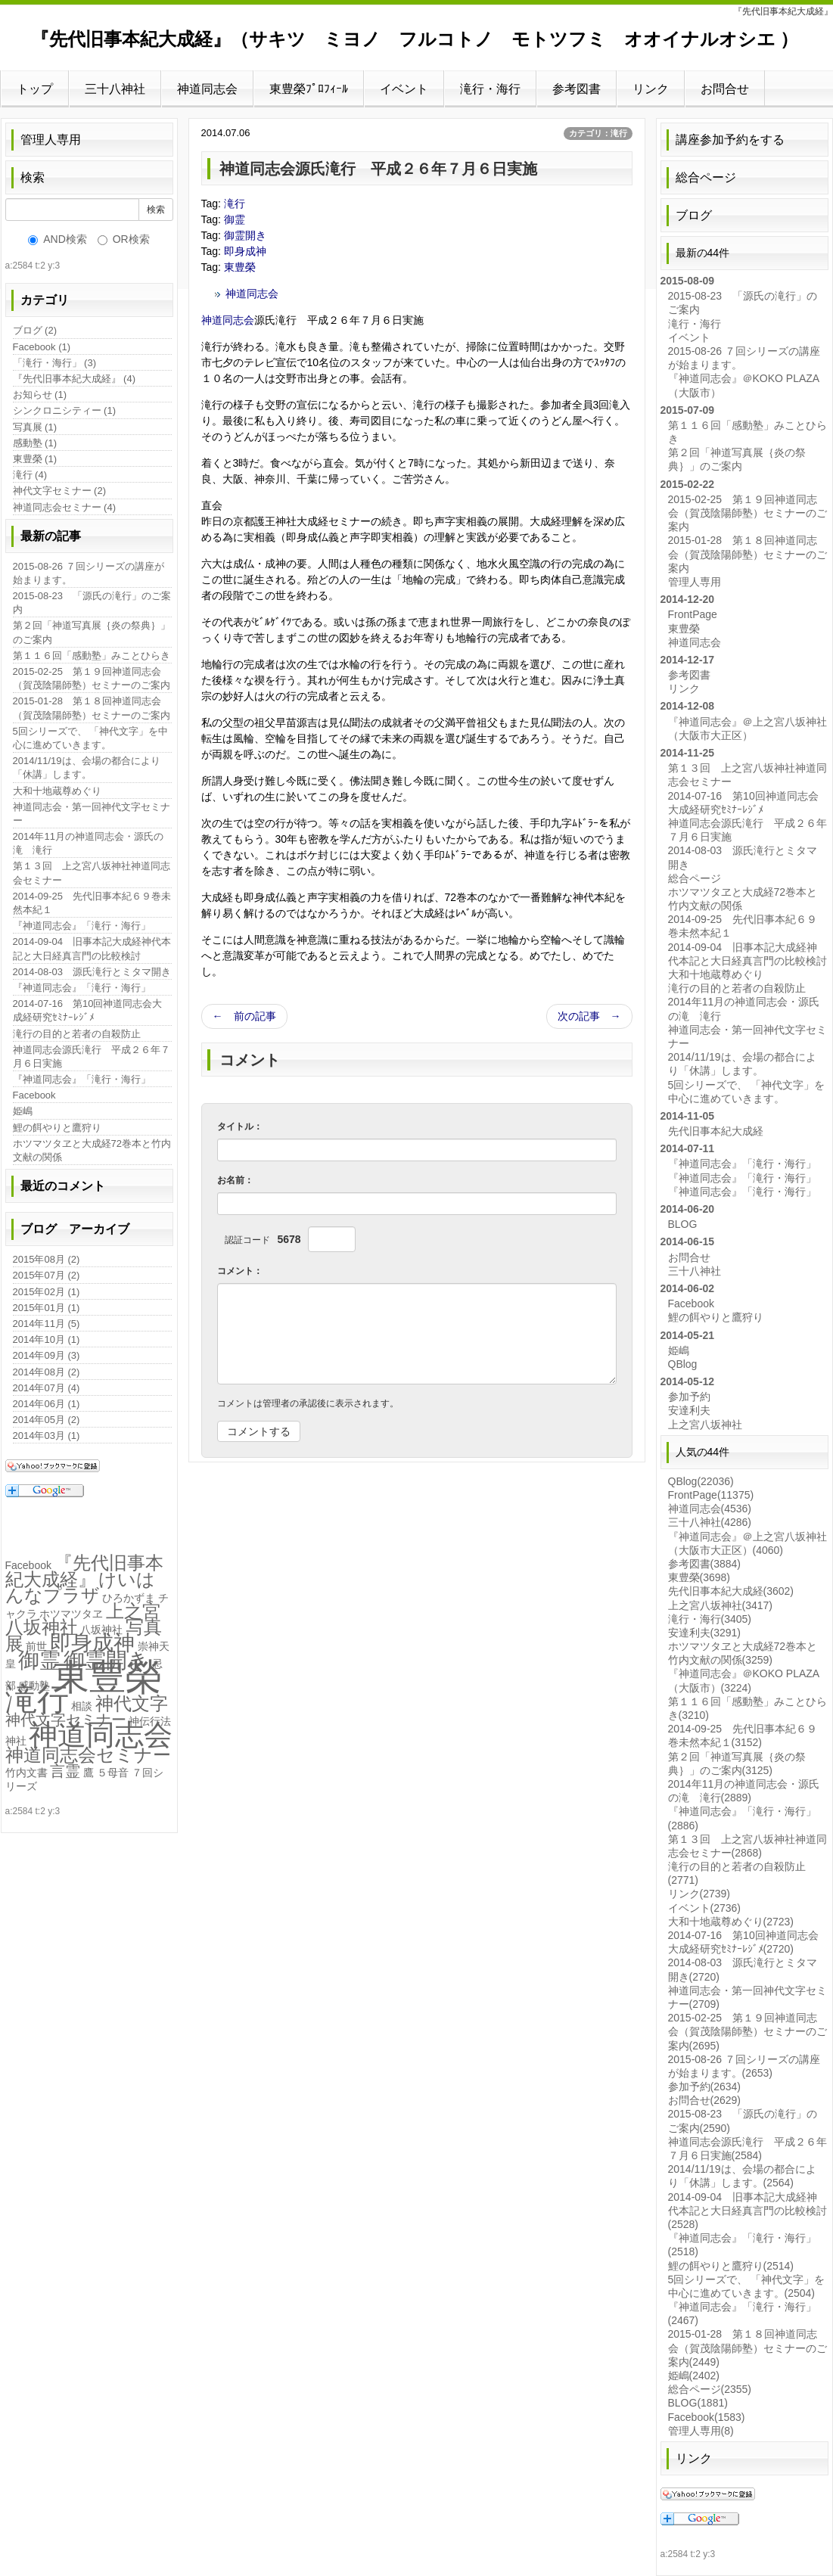 The height and width of the screenshot is (2576, 833). What do you see at coordinates (36, 1646) in the screenshot?
I see `前世` at bounding box center [36, 1646].